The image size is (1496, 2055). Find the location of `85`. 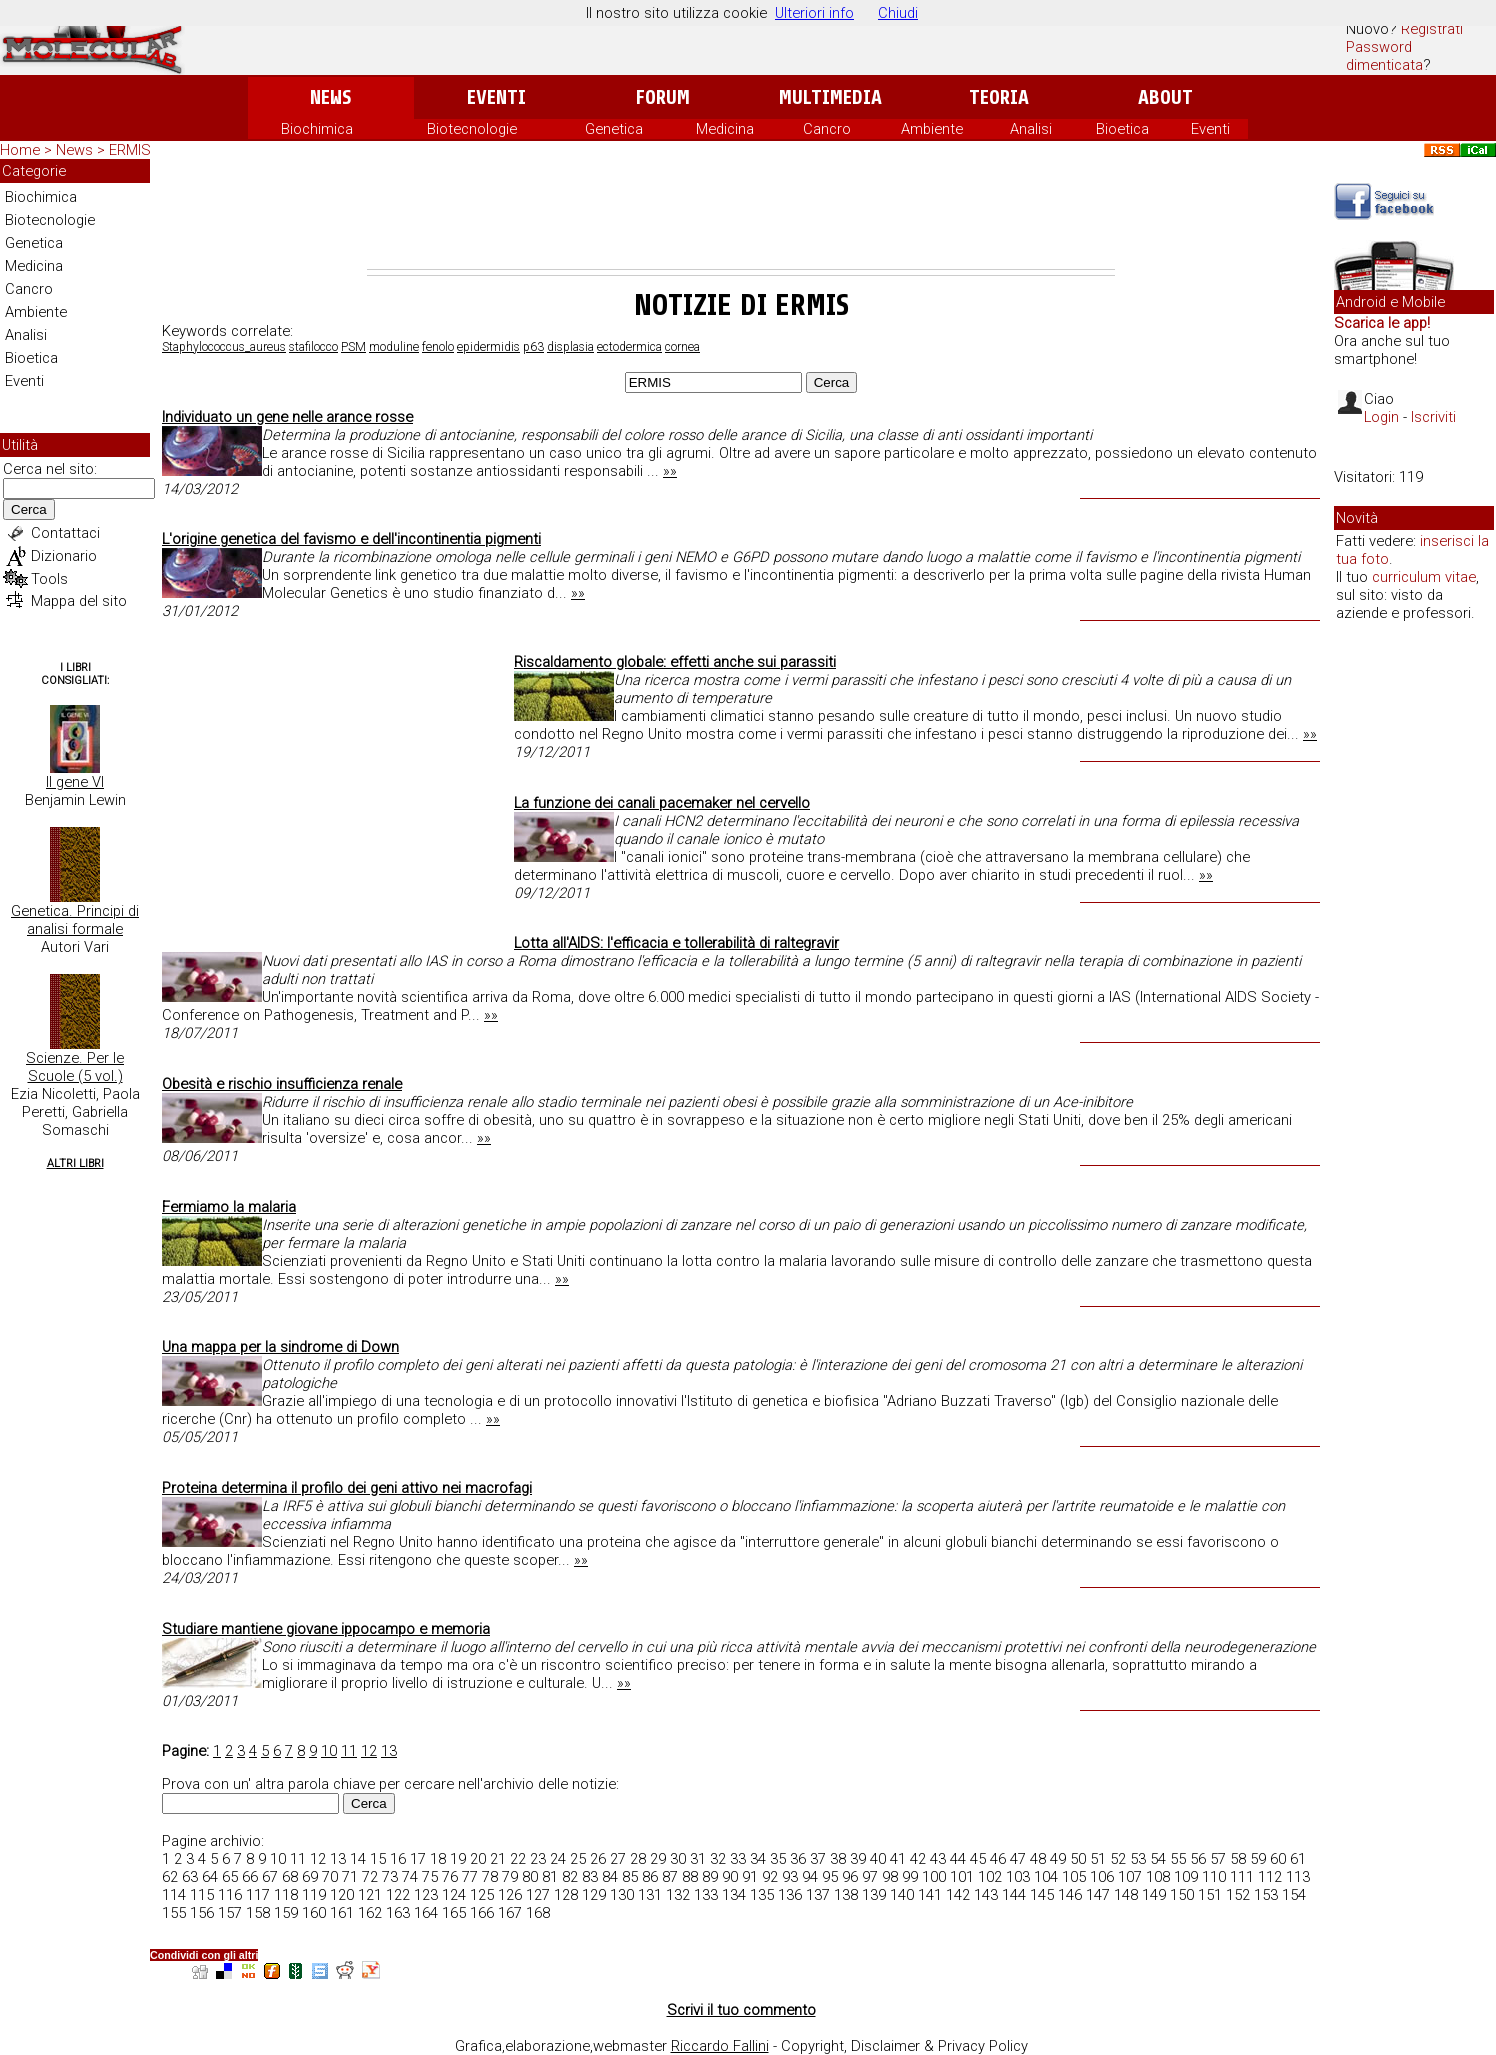

85 is located at coordinates (630, 1877).